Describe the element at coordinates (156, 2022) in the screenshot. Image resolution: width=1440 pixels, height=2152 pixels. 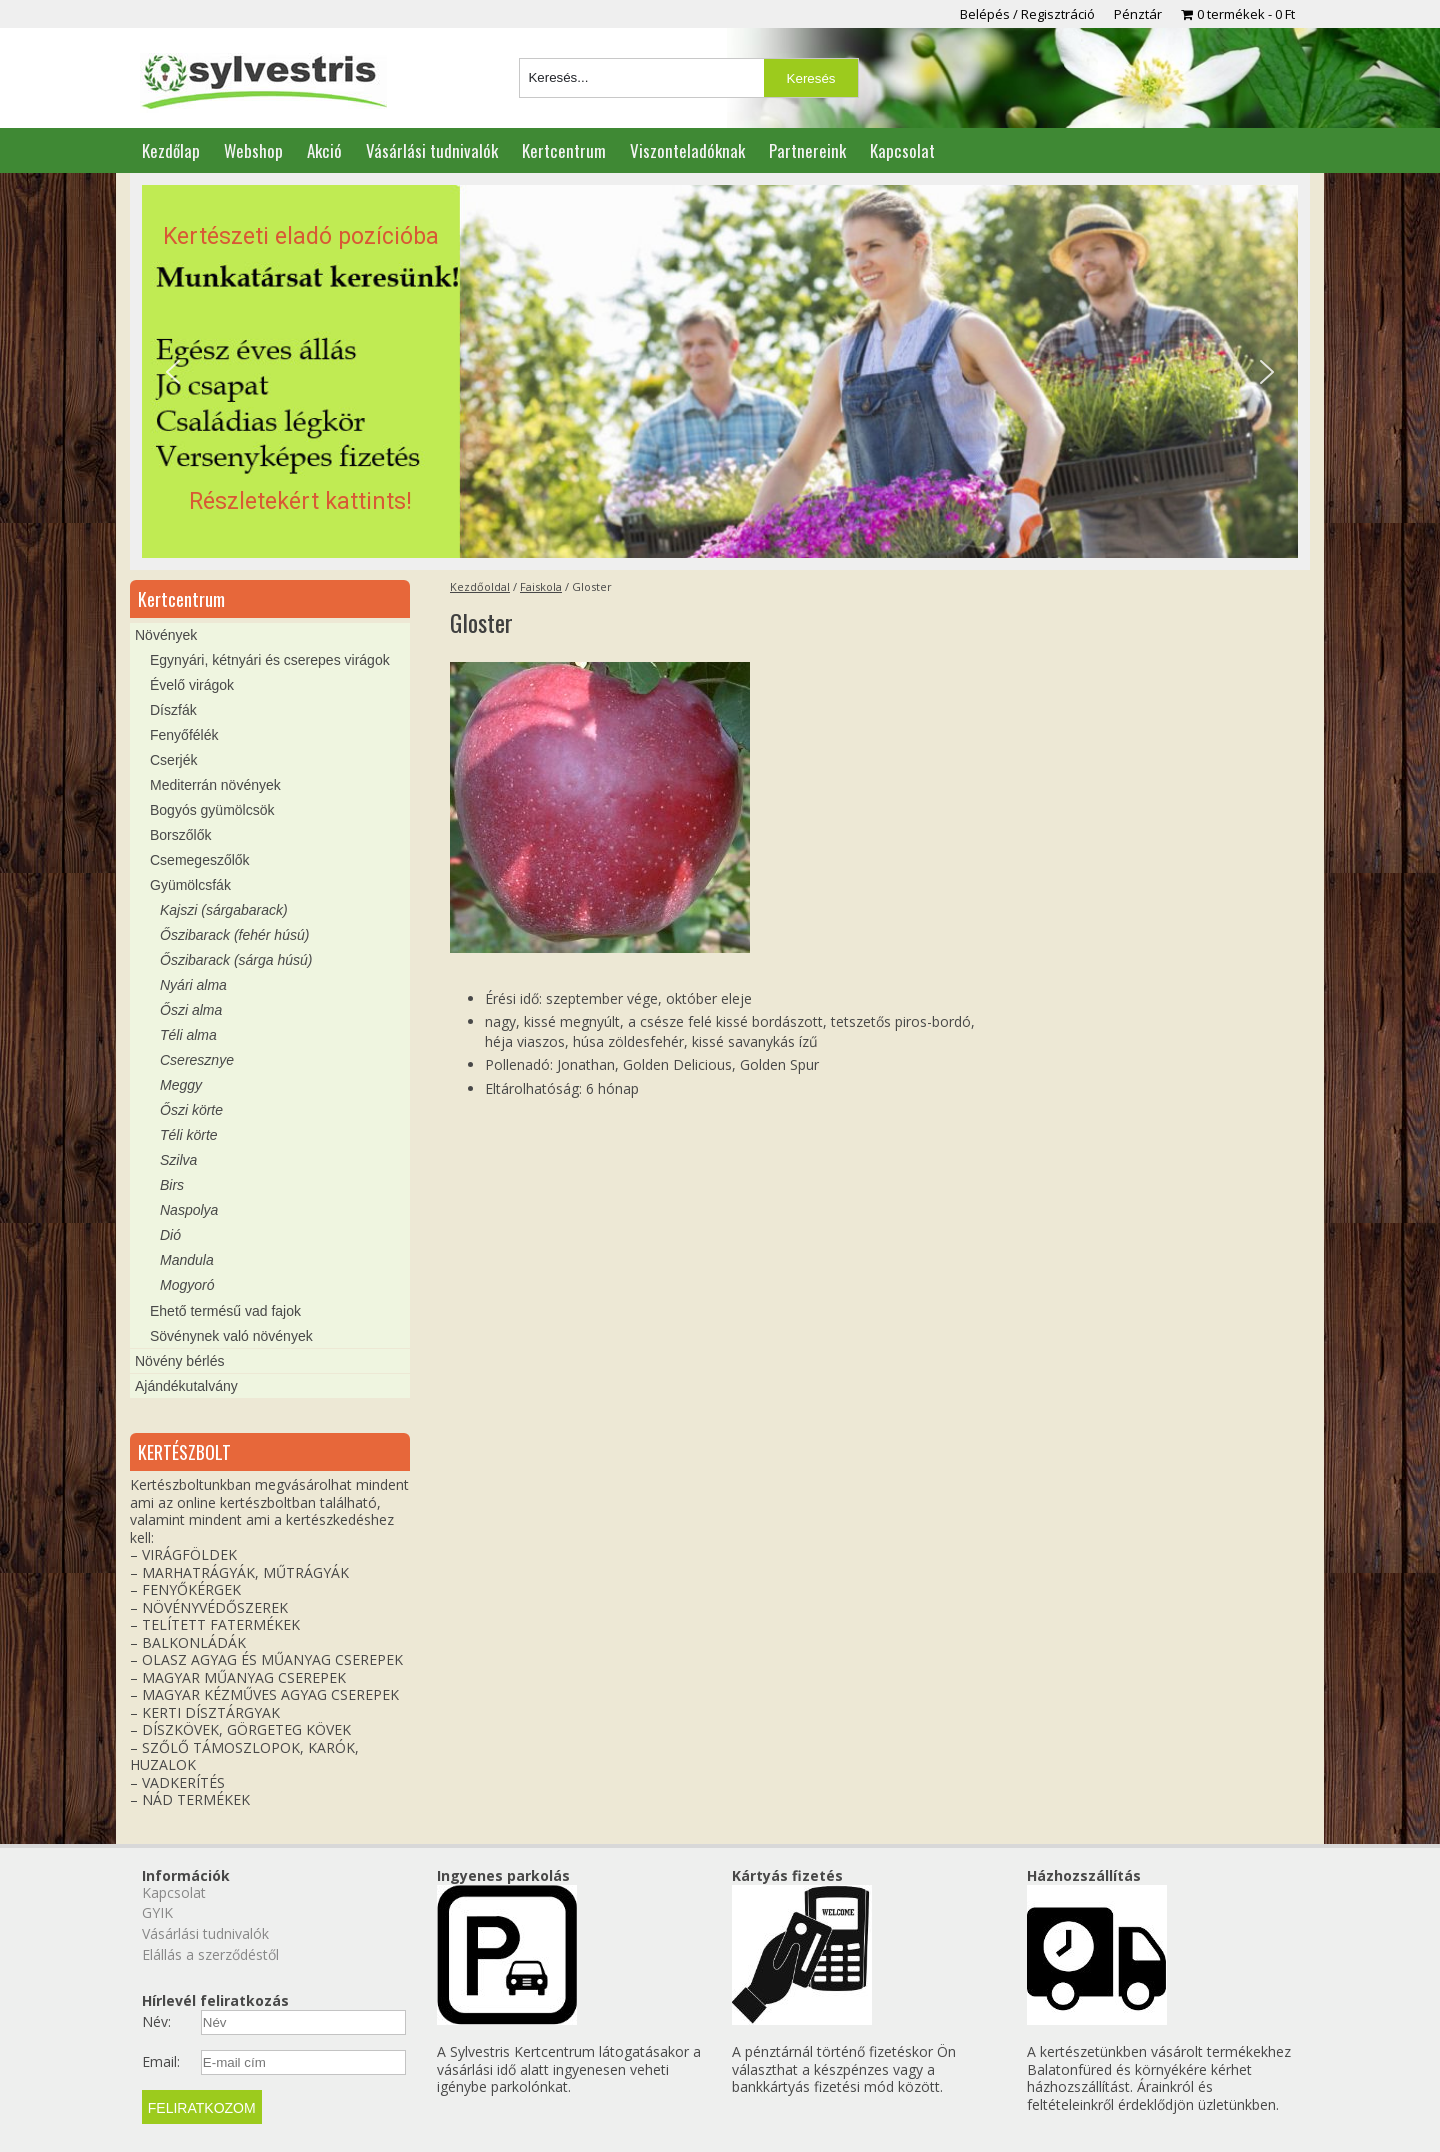
I see `Név:` at that location.